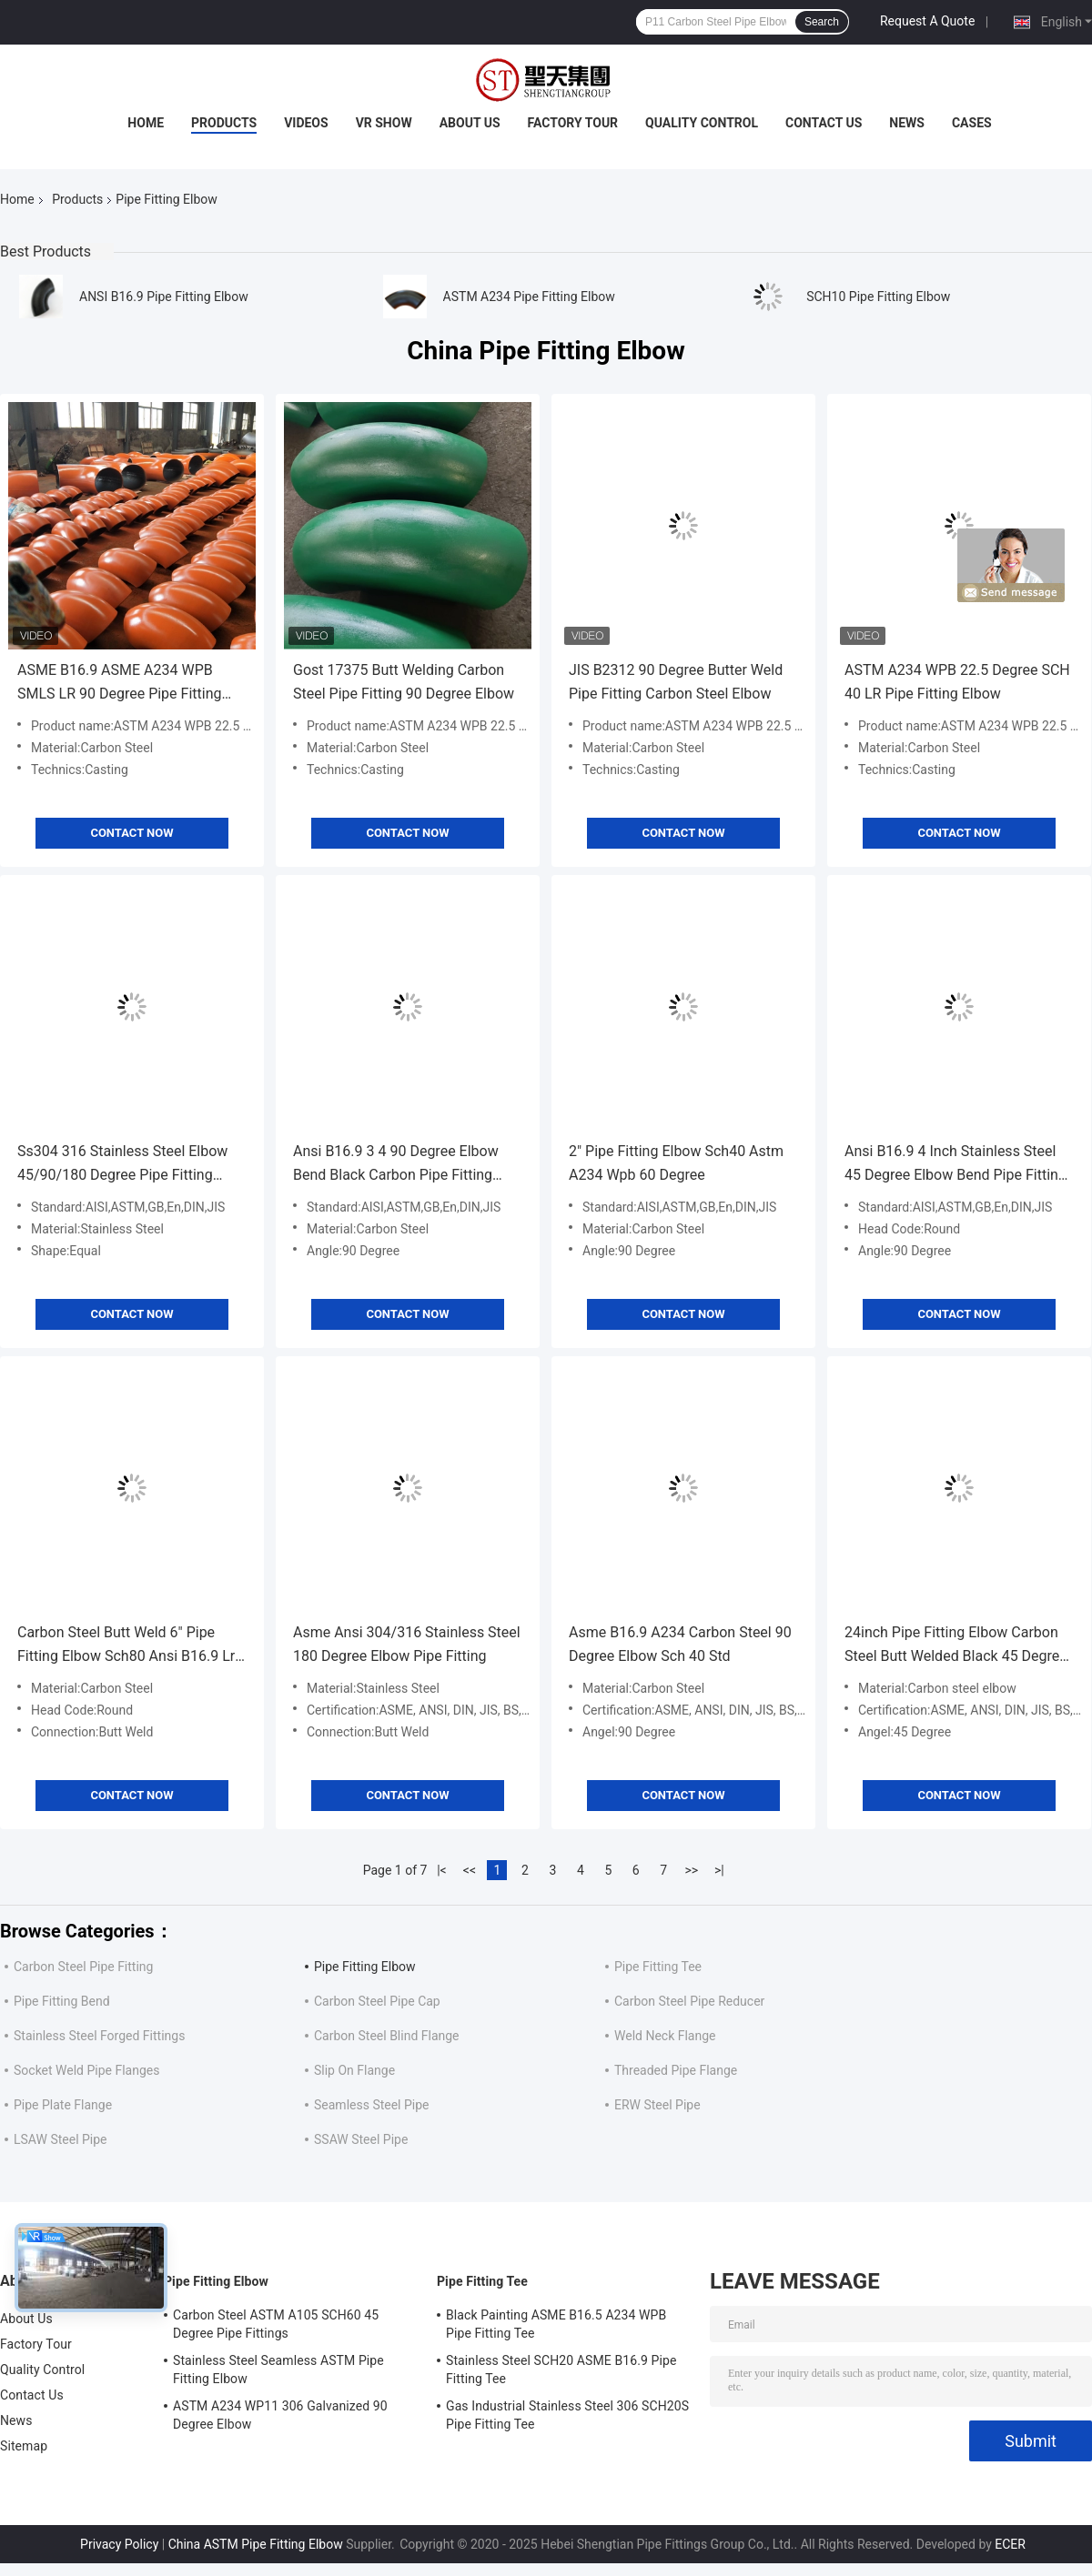  Describe the element at coordinates (701, 123) in the screenshot. I see `Quality Control` at that location.